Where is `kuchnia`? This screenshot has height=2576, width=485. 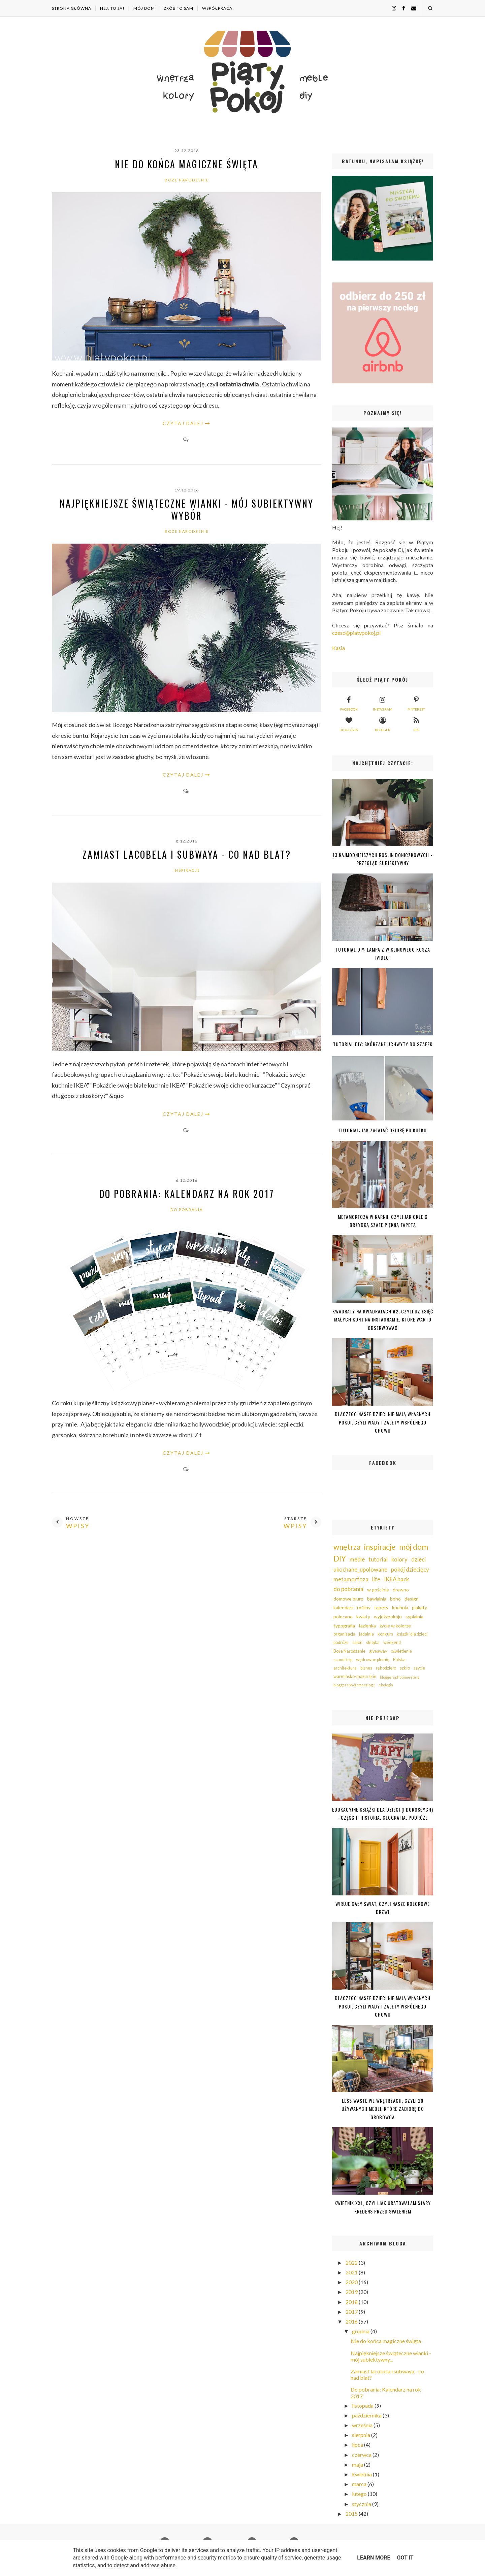 kuchnia is located at coordinates (400, 1607).